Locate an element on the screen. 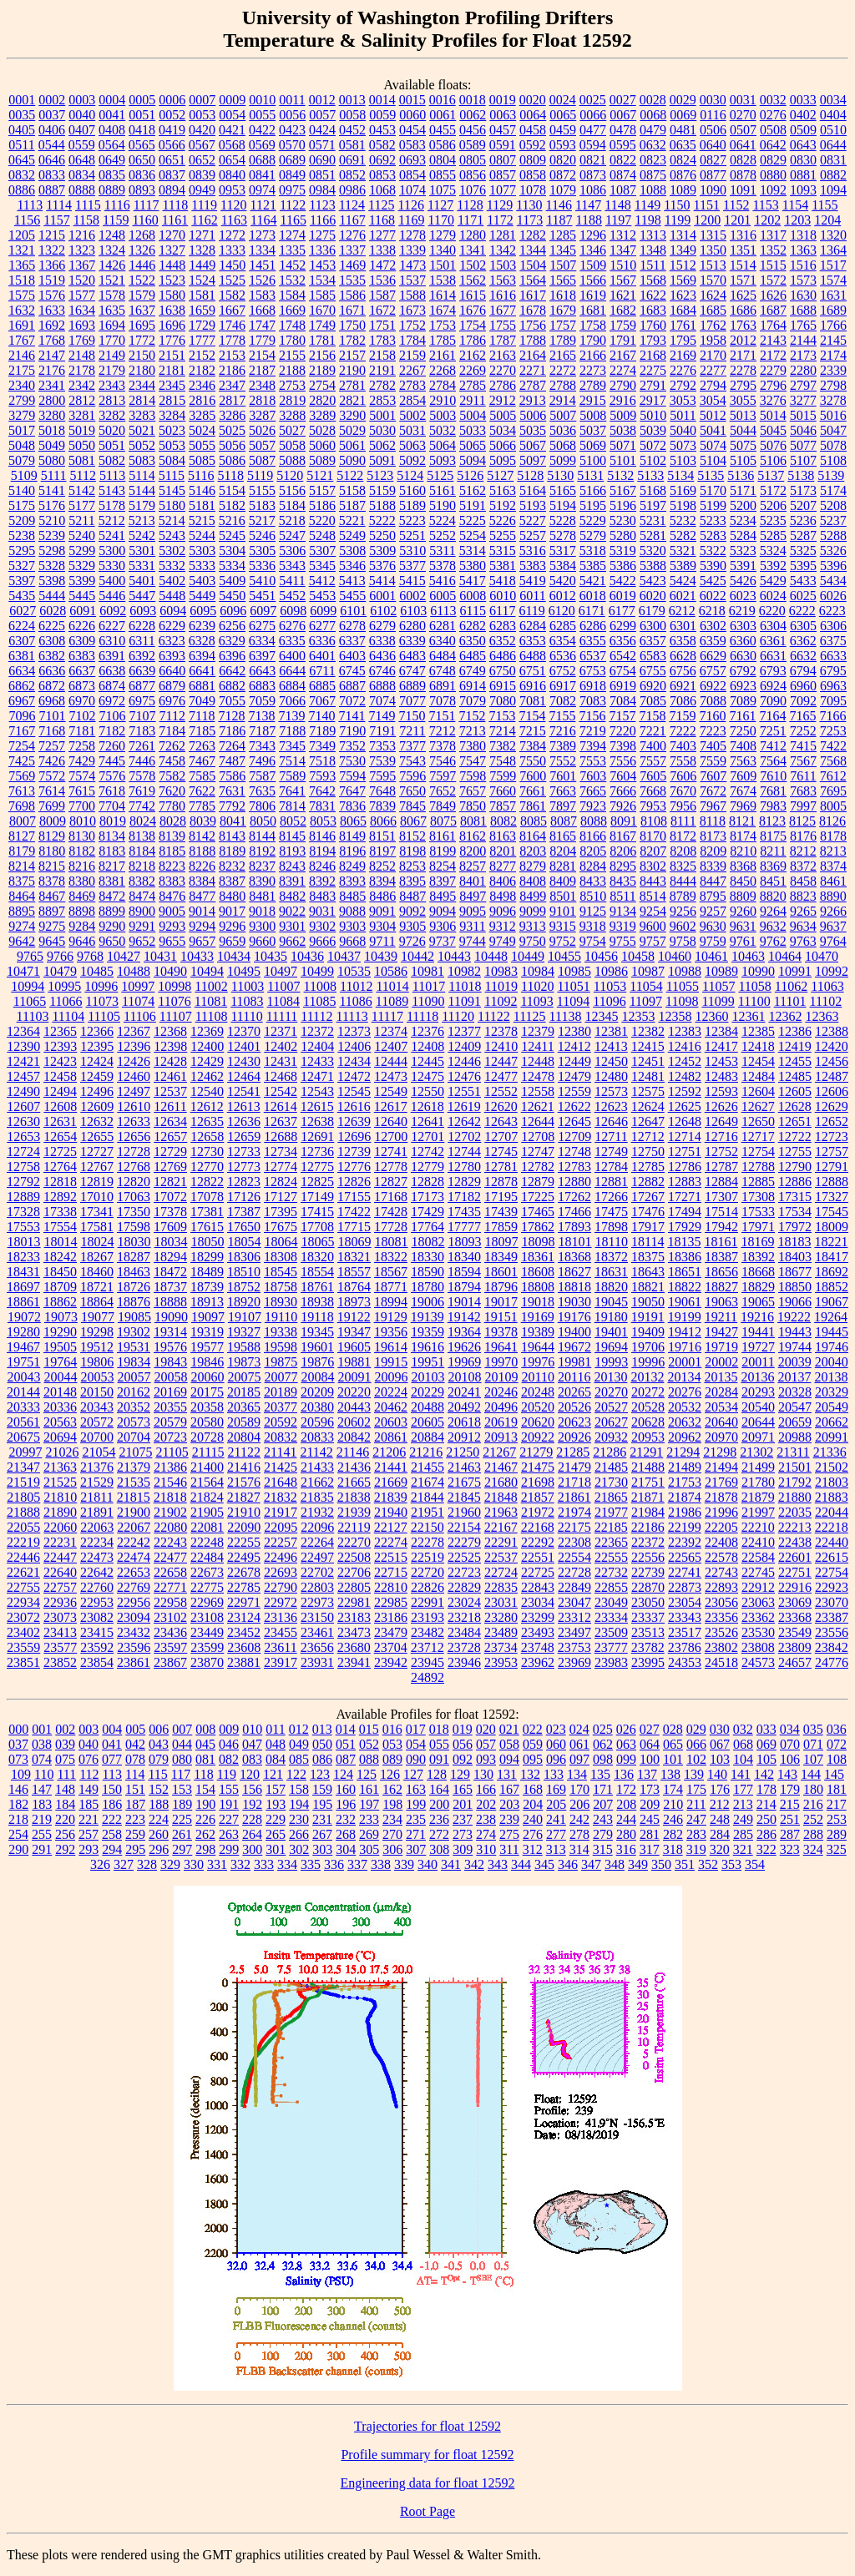 The height and width of the screenshot is (2576, 855). 21298 is located at coordinates (719, 1452).